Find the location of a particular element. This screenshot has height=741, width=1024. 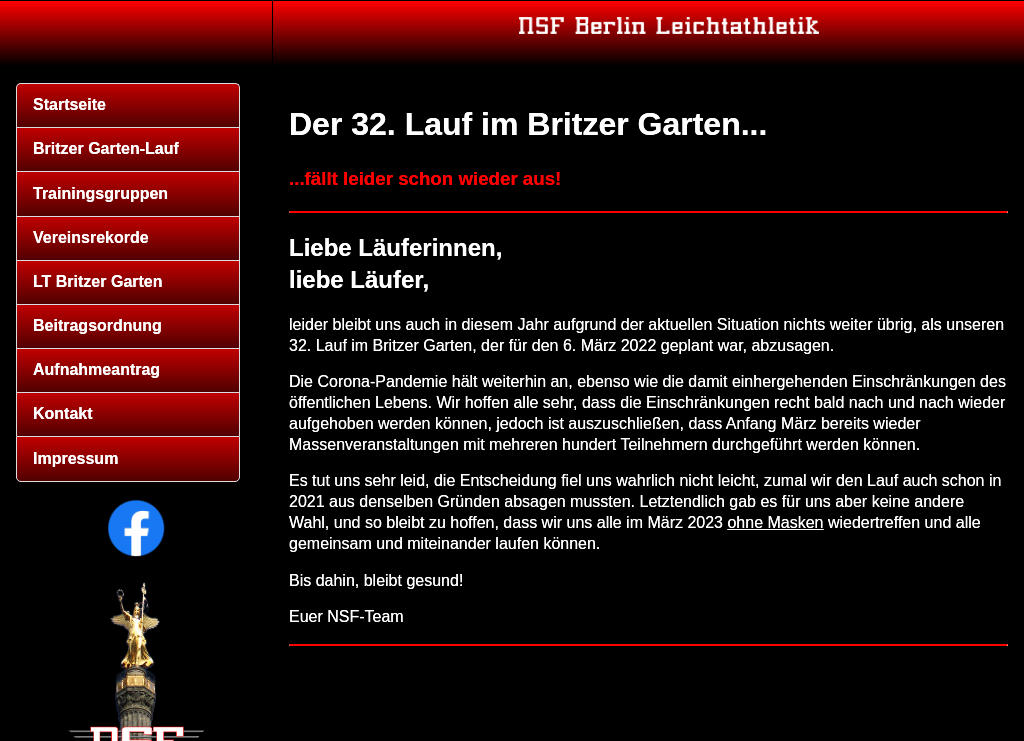

Trainingsgruppen is located at coordinates (100, 193).